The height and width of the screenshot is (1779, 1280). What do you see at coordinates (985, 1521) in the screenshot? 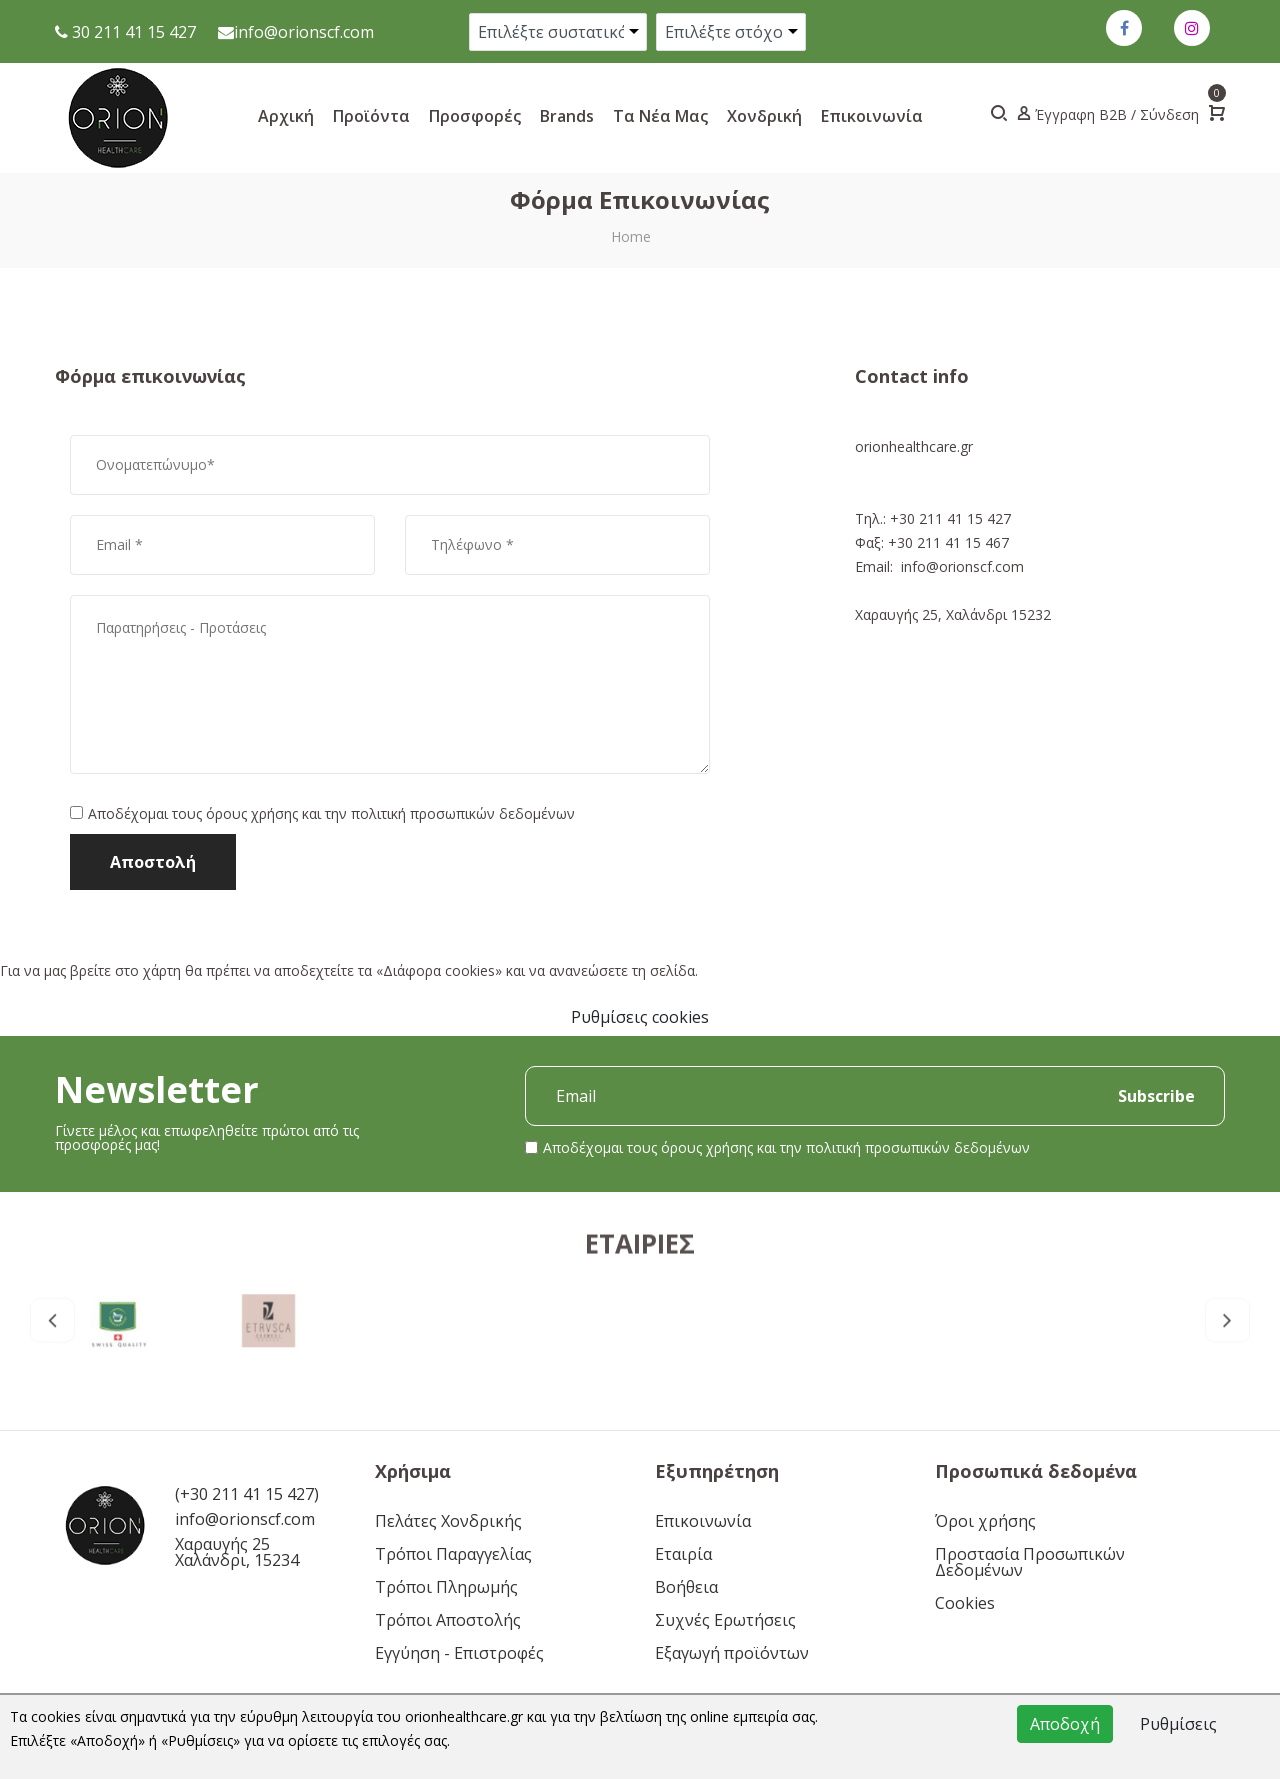
I see `Όροι χρήσης` at bounding box center [985, 1521].